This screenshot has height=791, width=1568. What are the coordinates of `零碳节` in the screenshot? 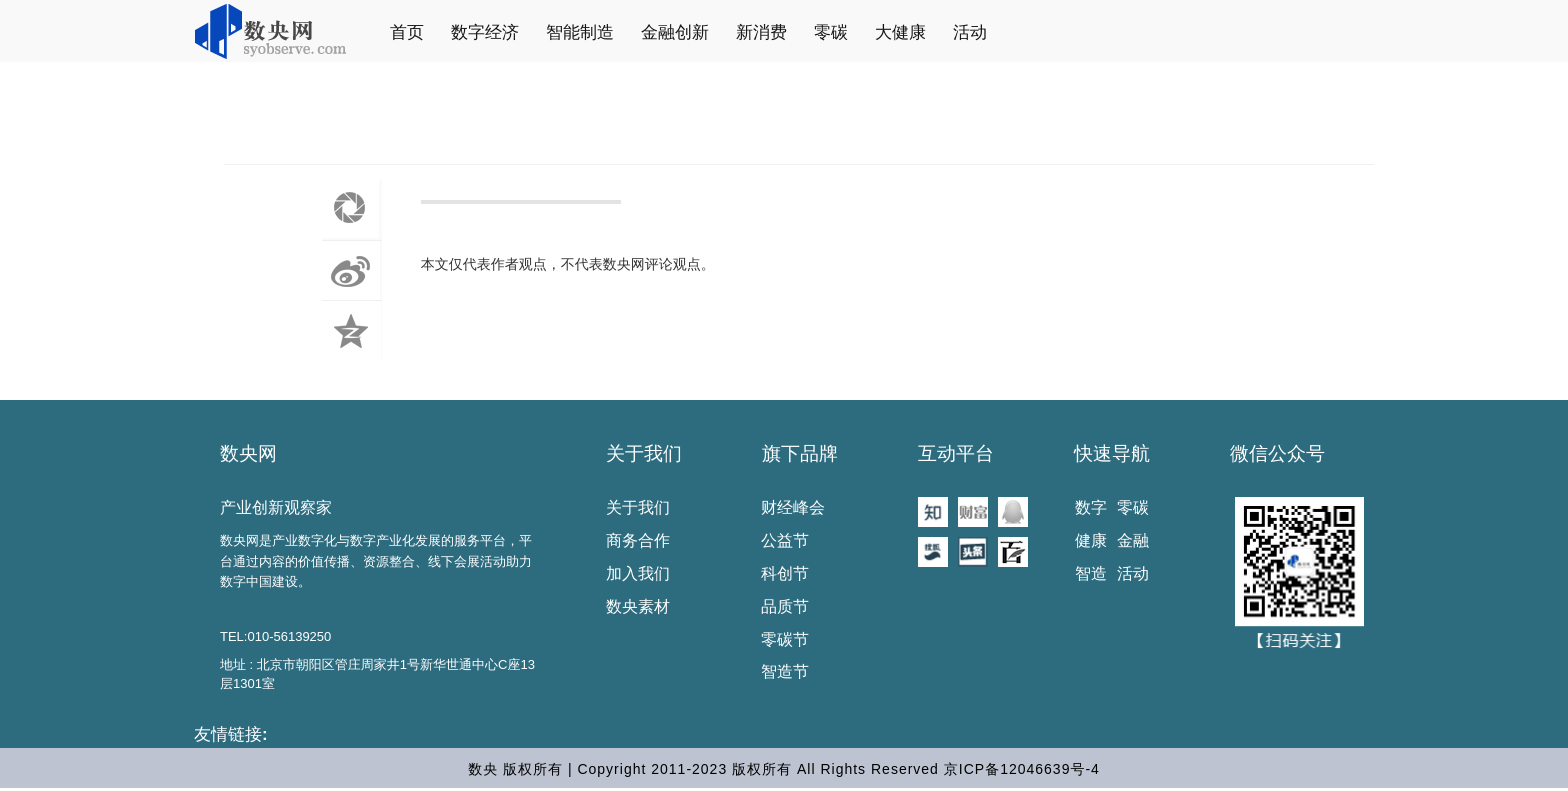 It's located at (785, 639).